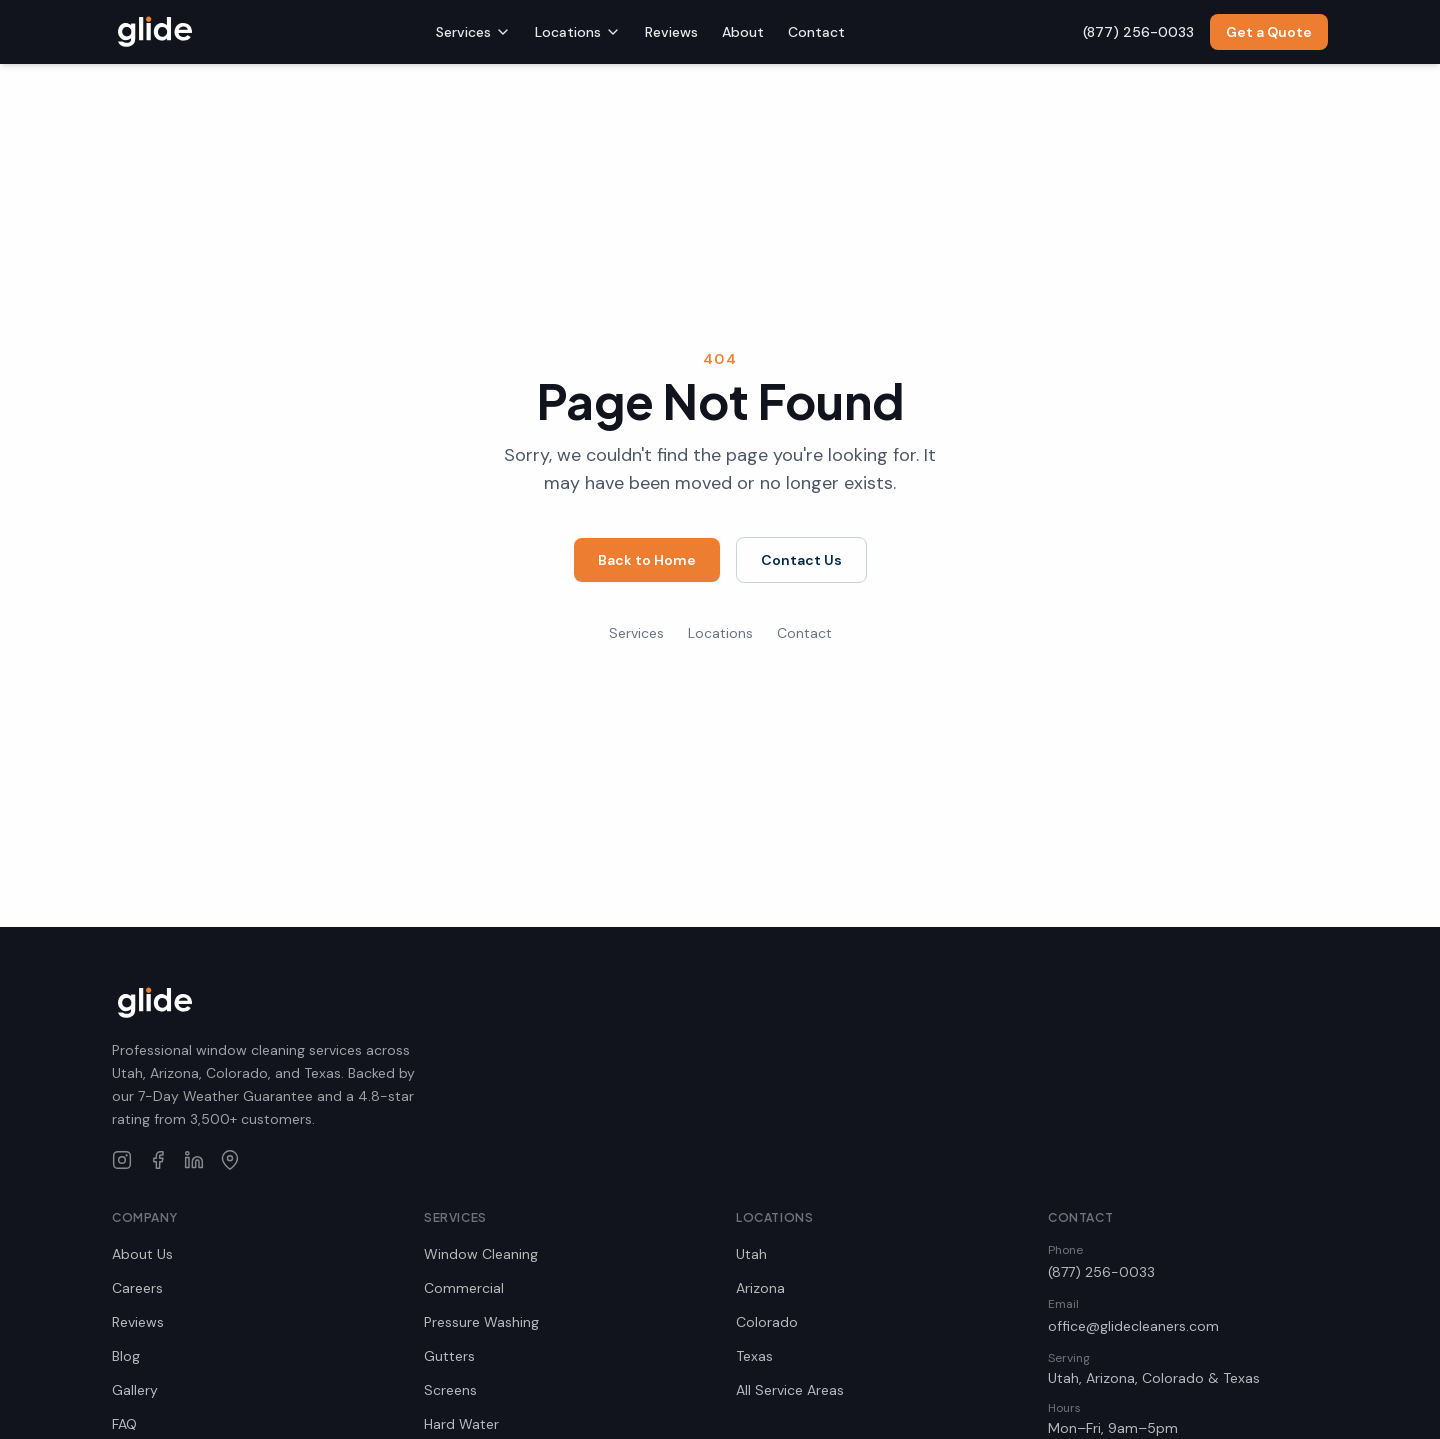 The image size is (1440, 1439). Describe the element at coordinates (754, 1356) in the screenshot. I see `Texas` at that location.